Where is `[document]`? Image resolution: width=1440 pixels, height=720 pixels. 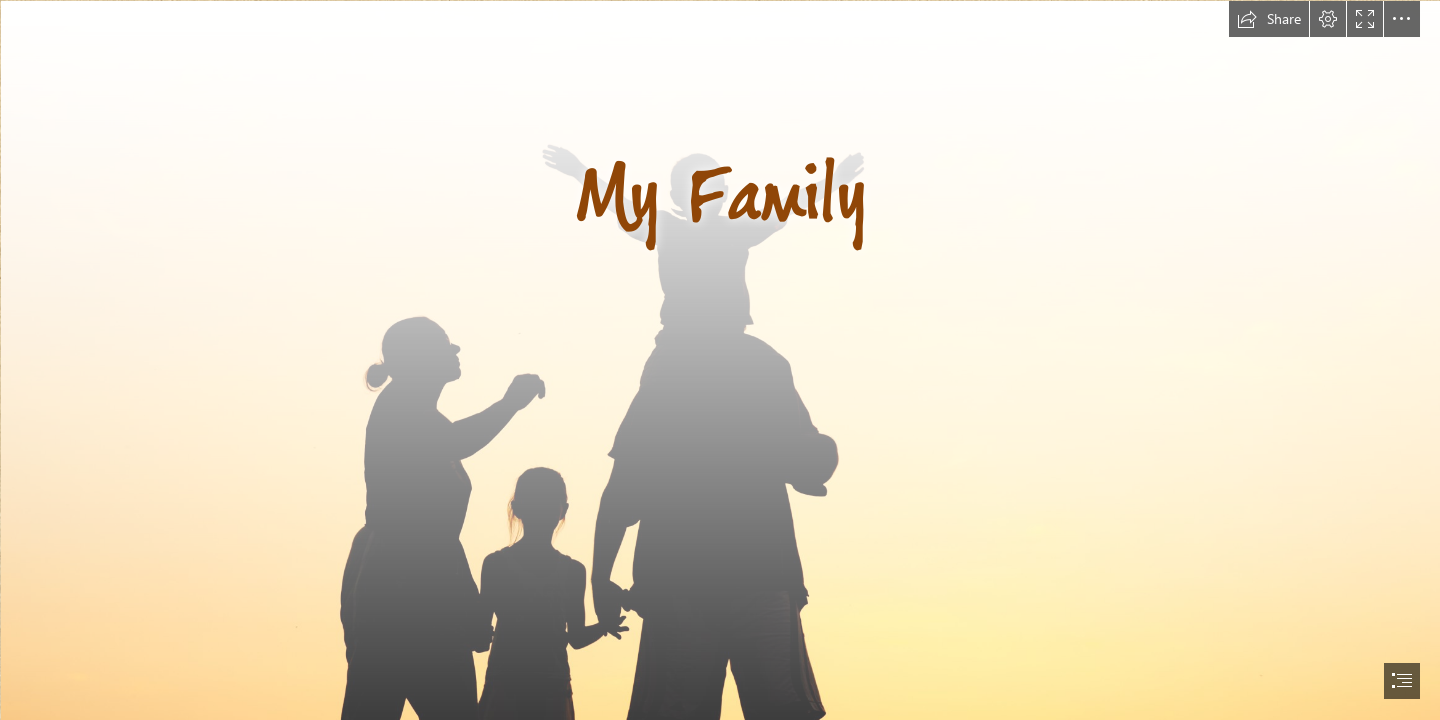
[document] is located at coordinates (720, 360).